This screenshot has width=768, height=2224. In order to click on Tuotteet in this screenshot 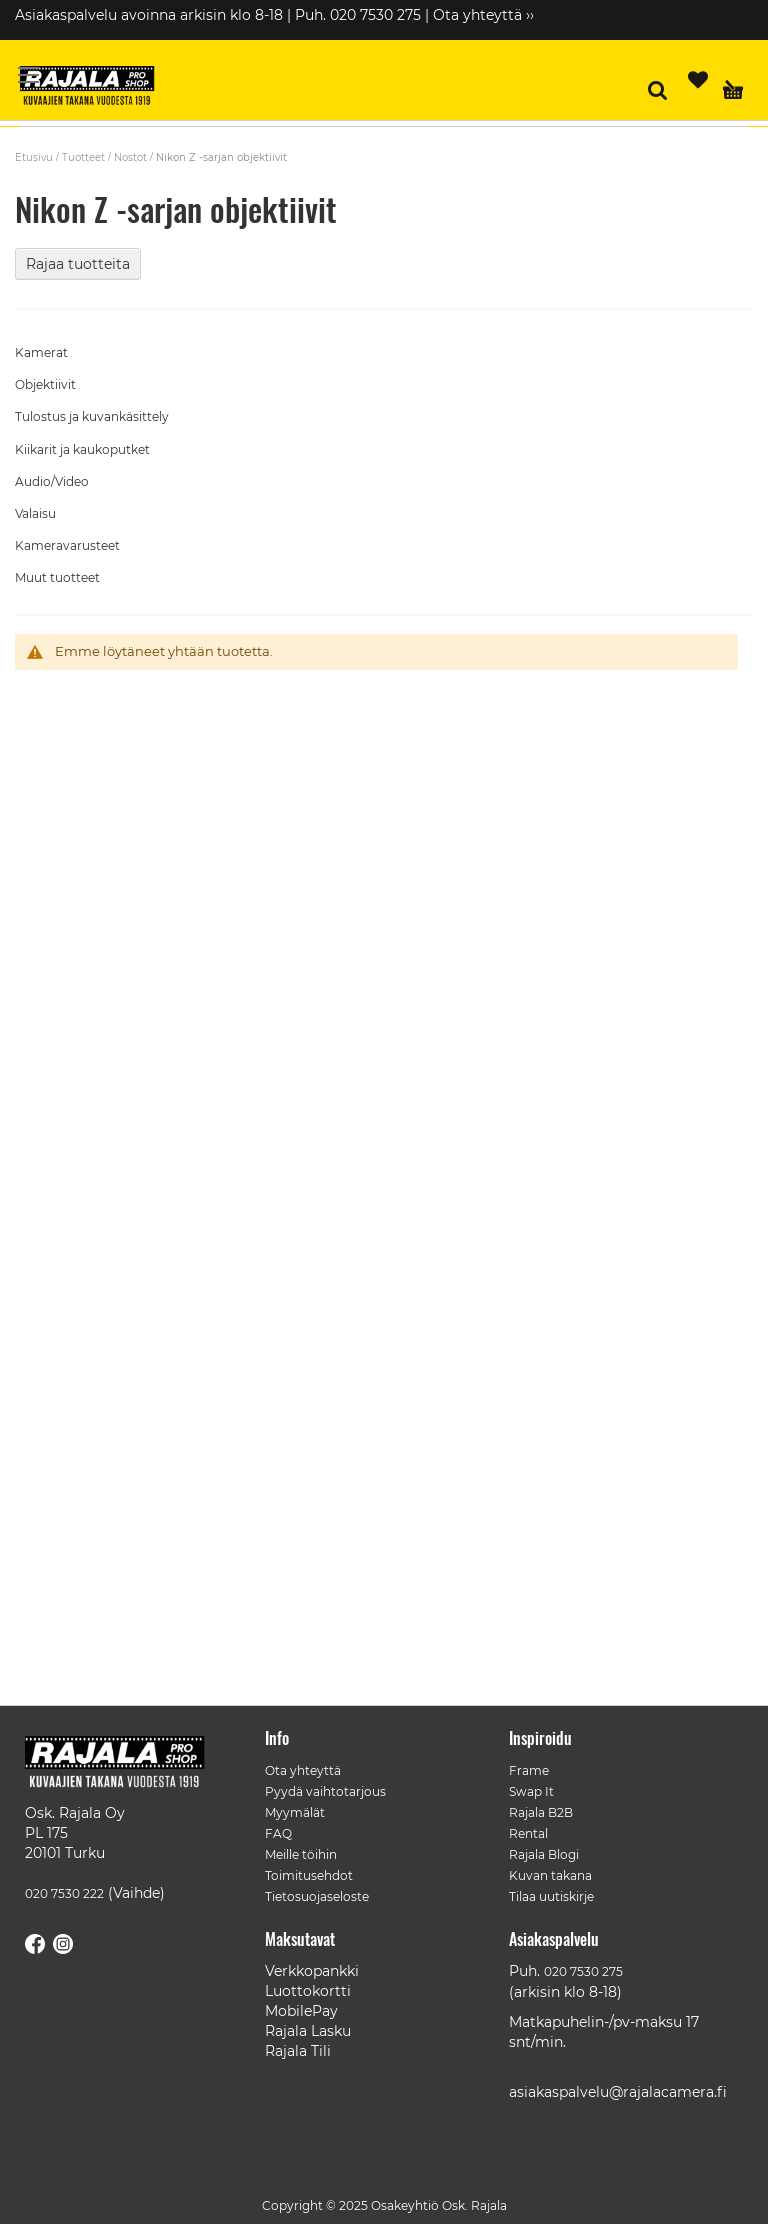, I will do `click(83, 157)`.